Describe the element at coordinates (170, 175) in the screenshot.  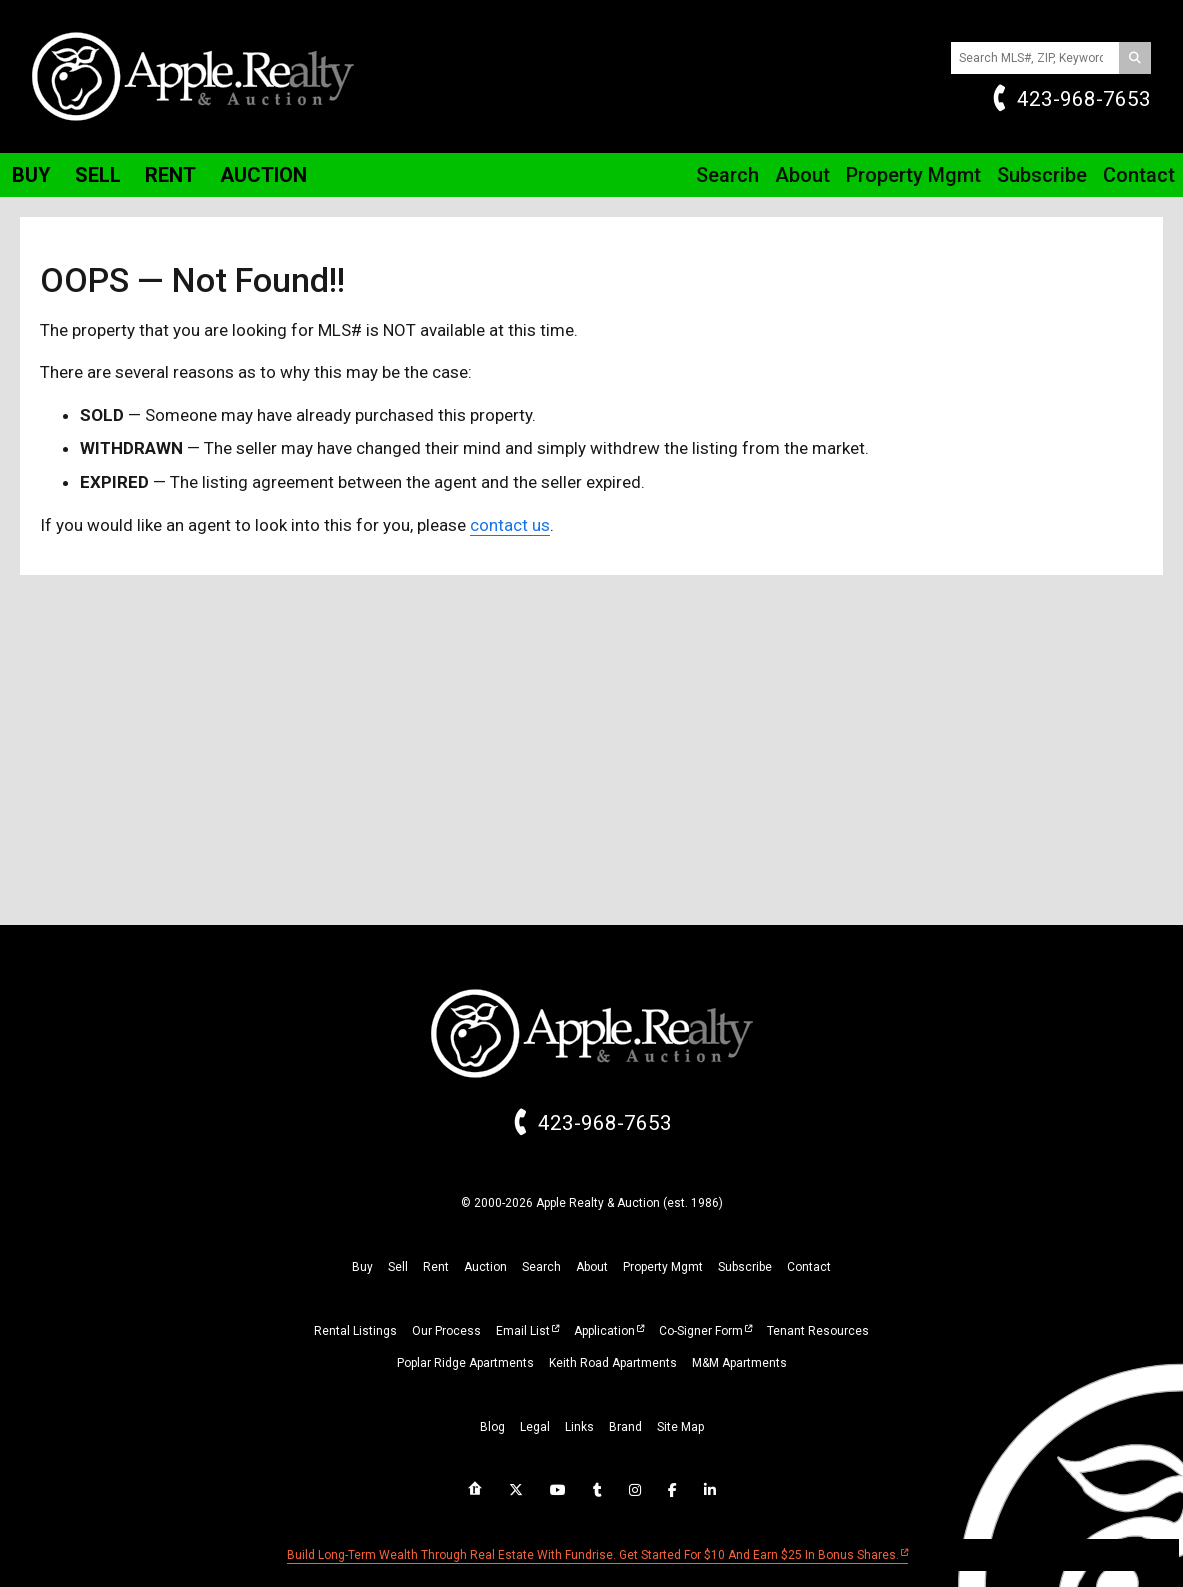
I see `Rent` at that location.